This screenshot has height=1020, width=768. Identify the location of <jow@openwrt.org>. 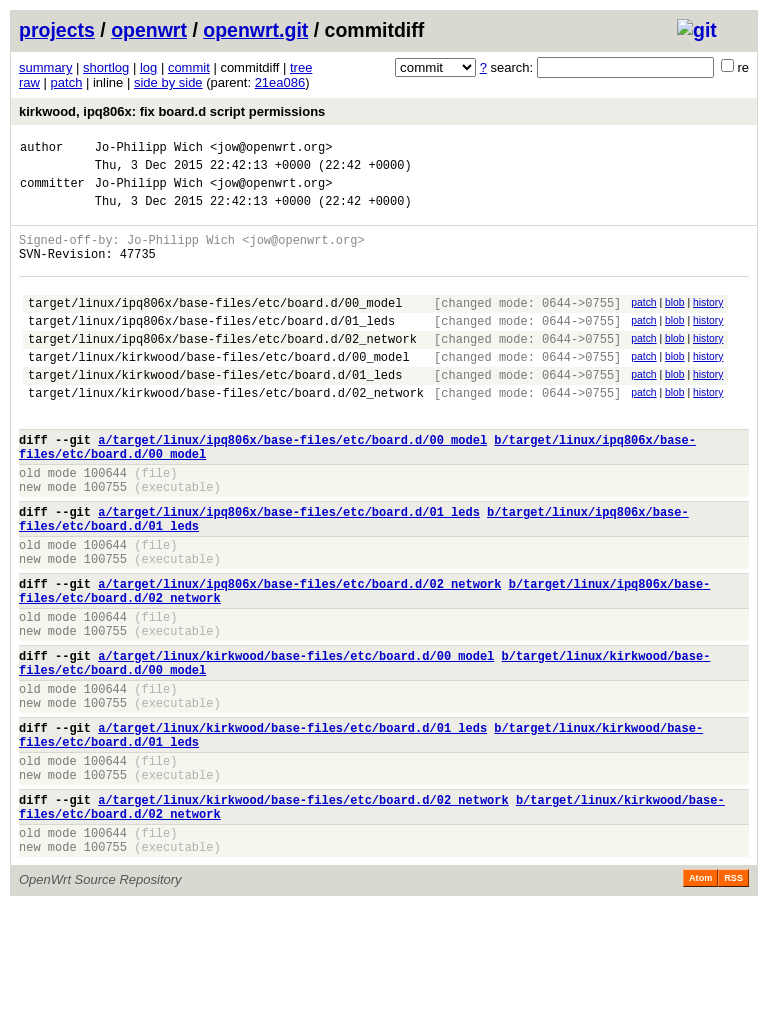
(271, 149).